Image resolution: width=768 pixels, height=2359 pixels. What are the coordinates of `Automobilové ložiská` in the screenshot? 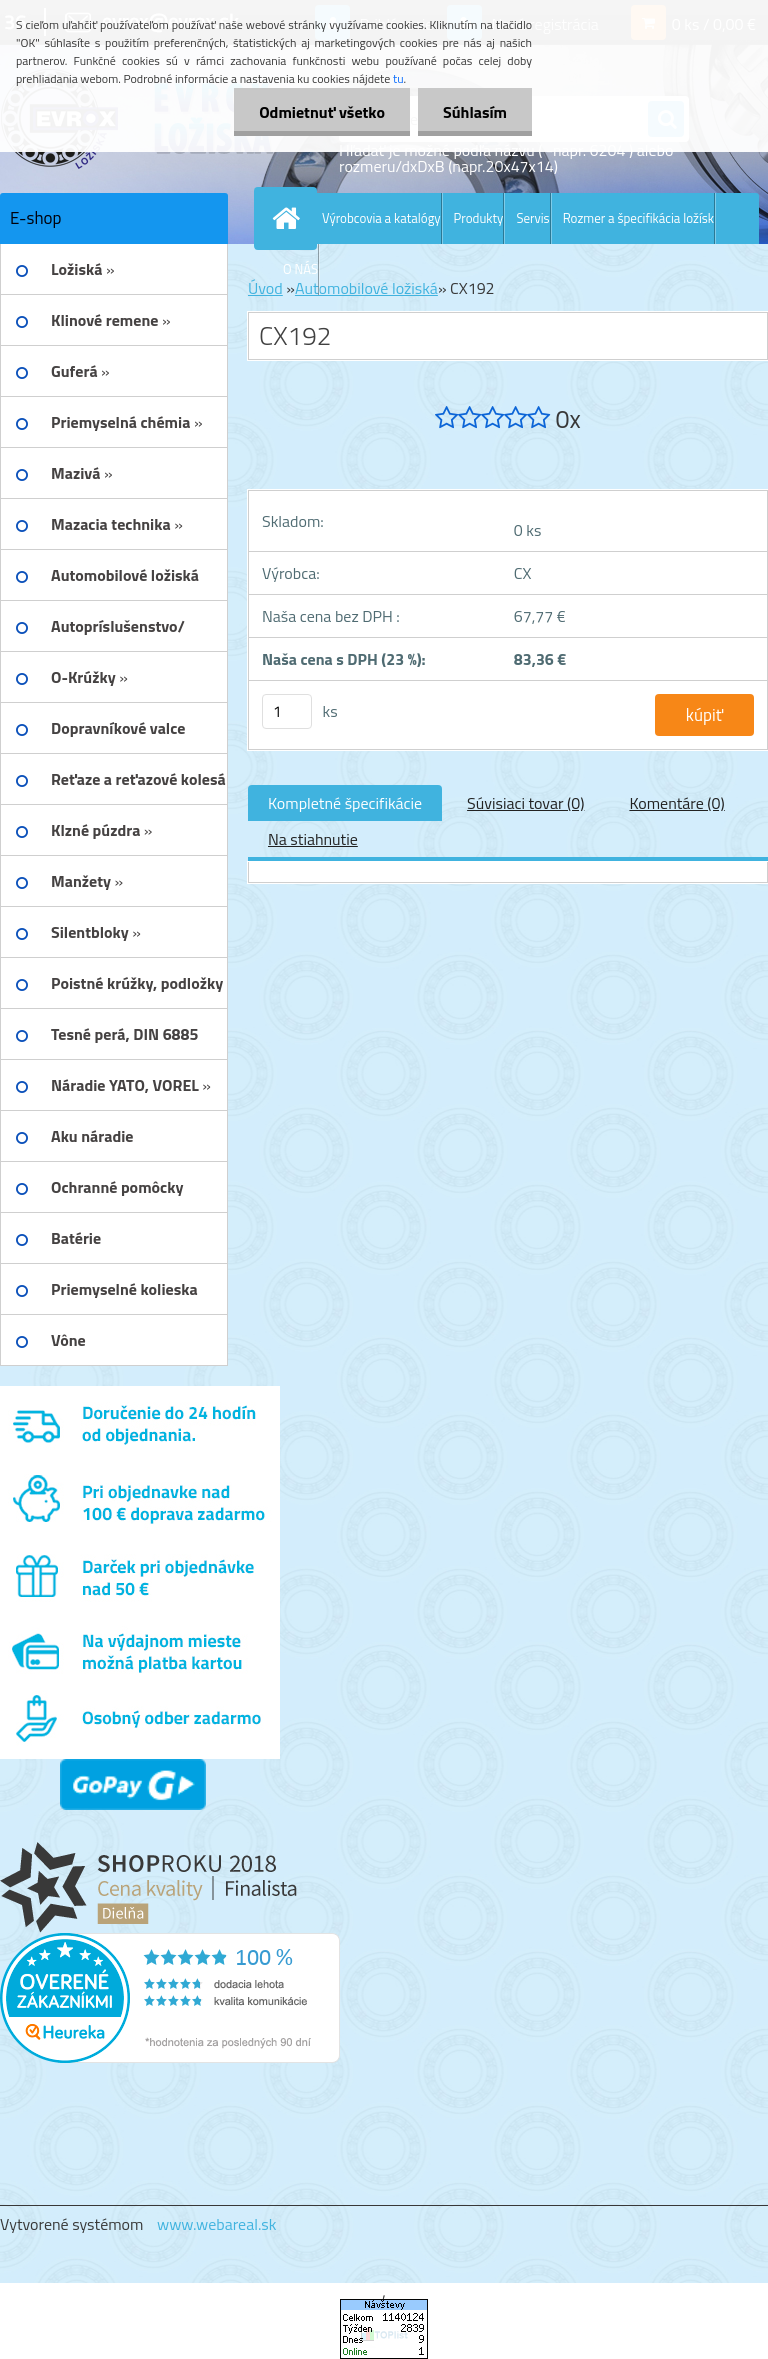 It's located at (366, 288).